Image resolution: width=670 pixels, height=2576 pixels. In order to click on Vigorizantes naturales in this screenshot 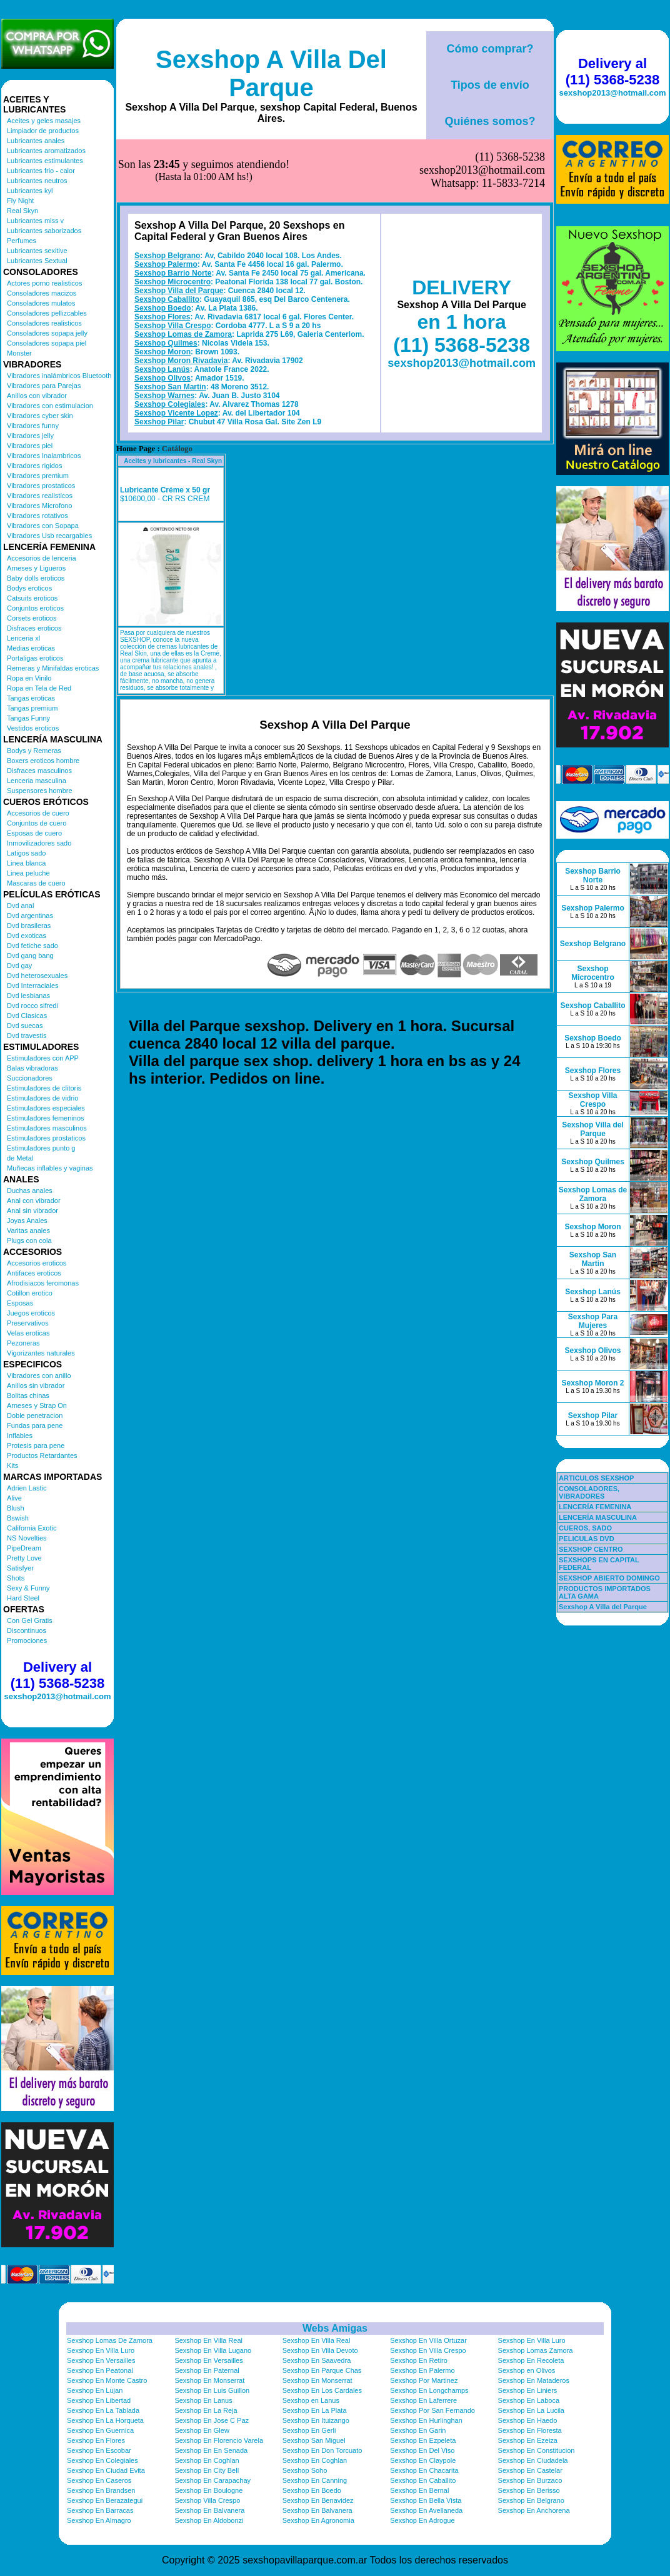, I will do `click(41, 1353)`.